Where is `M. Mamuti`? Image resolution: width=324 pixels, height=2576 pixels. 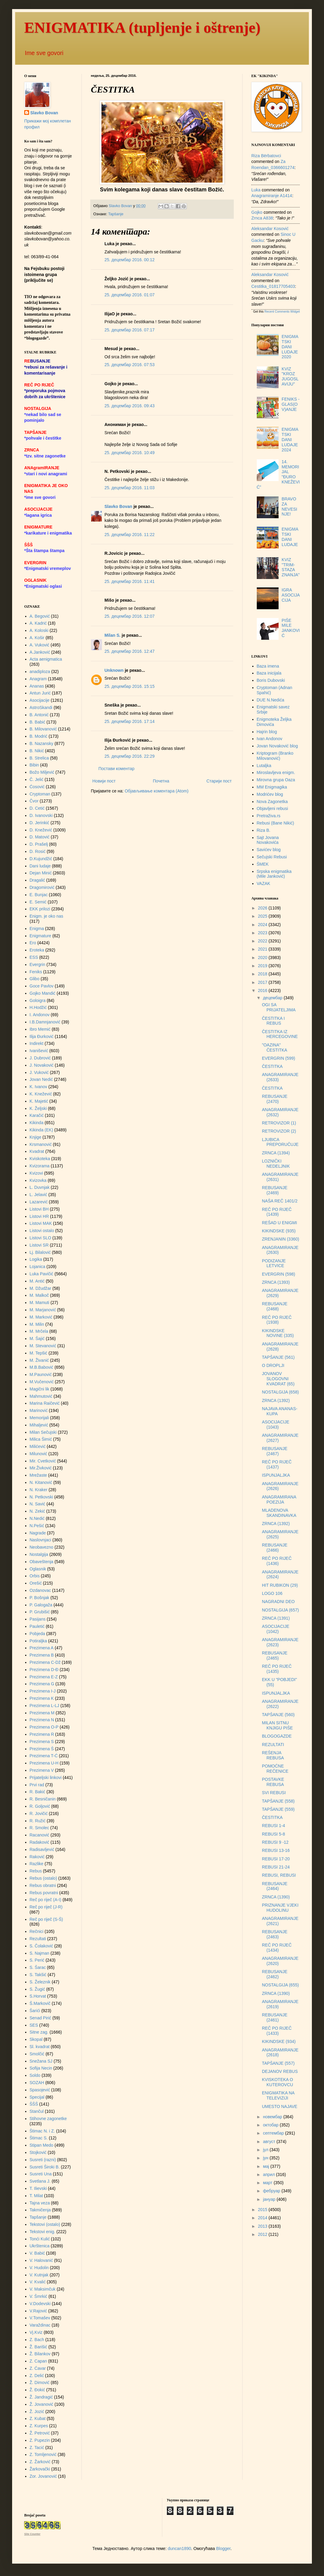 M. Mamuti is located at coordinates (39, 1302).